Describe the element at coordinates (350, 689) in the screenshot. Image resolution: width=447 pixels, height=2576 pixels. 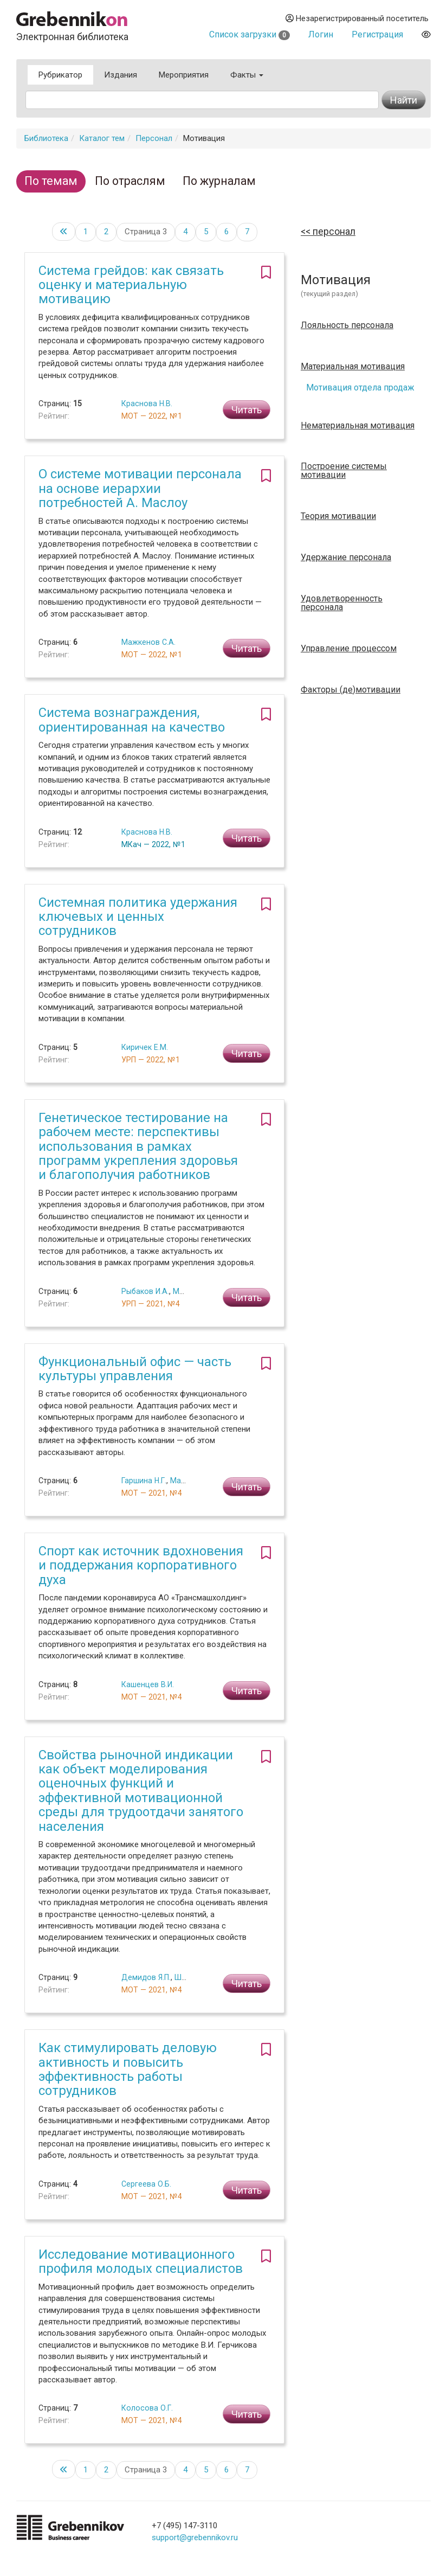
I see `Факторы (де)мотивации` at that location.